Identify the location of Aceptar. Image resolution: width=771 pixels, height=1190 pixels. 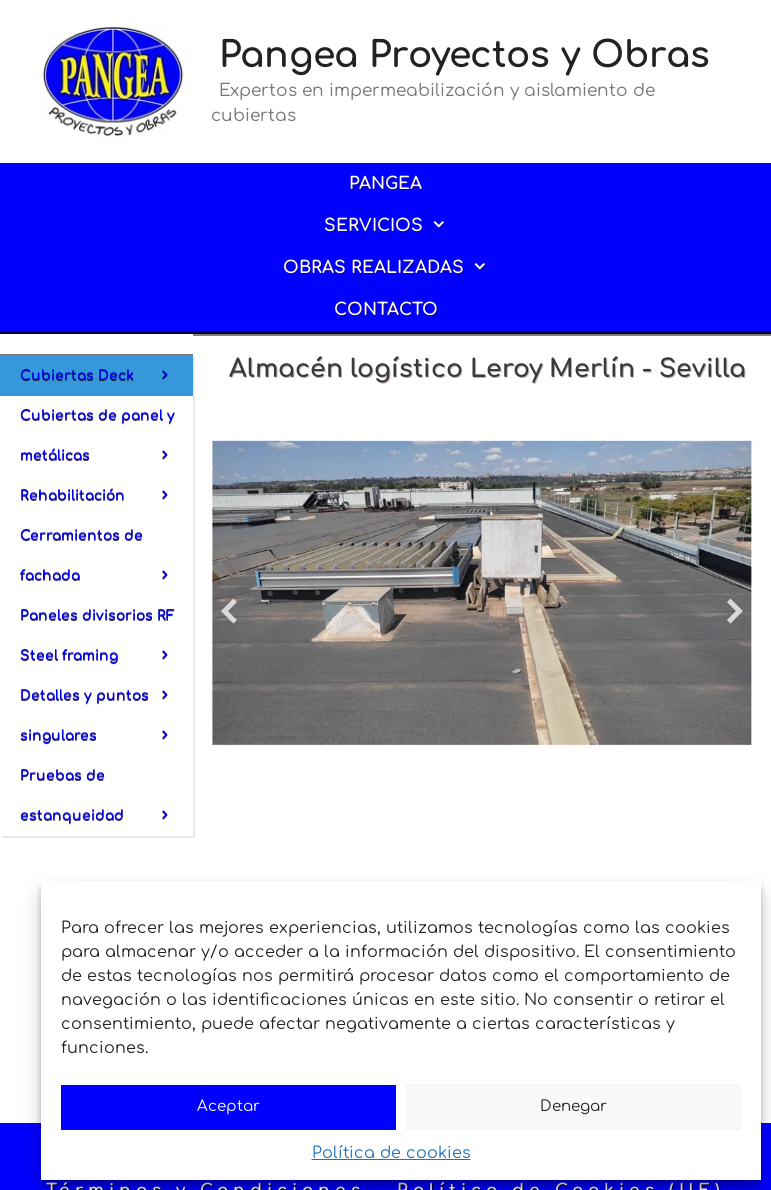
(228, 1106).